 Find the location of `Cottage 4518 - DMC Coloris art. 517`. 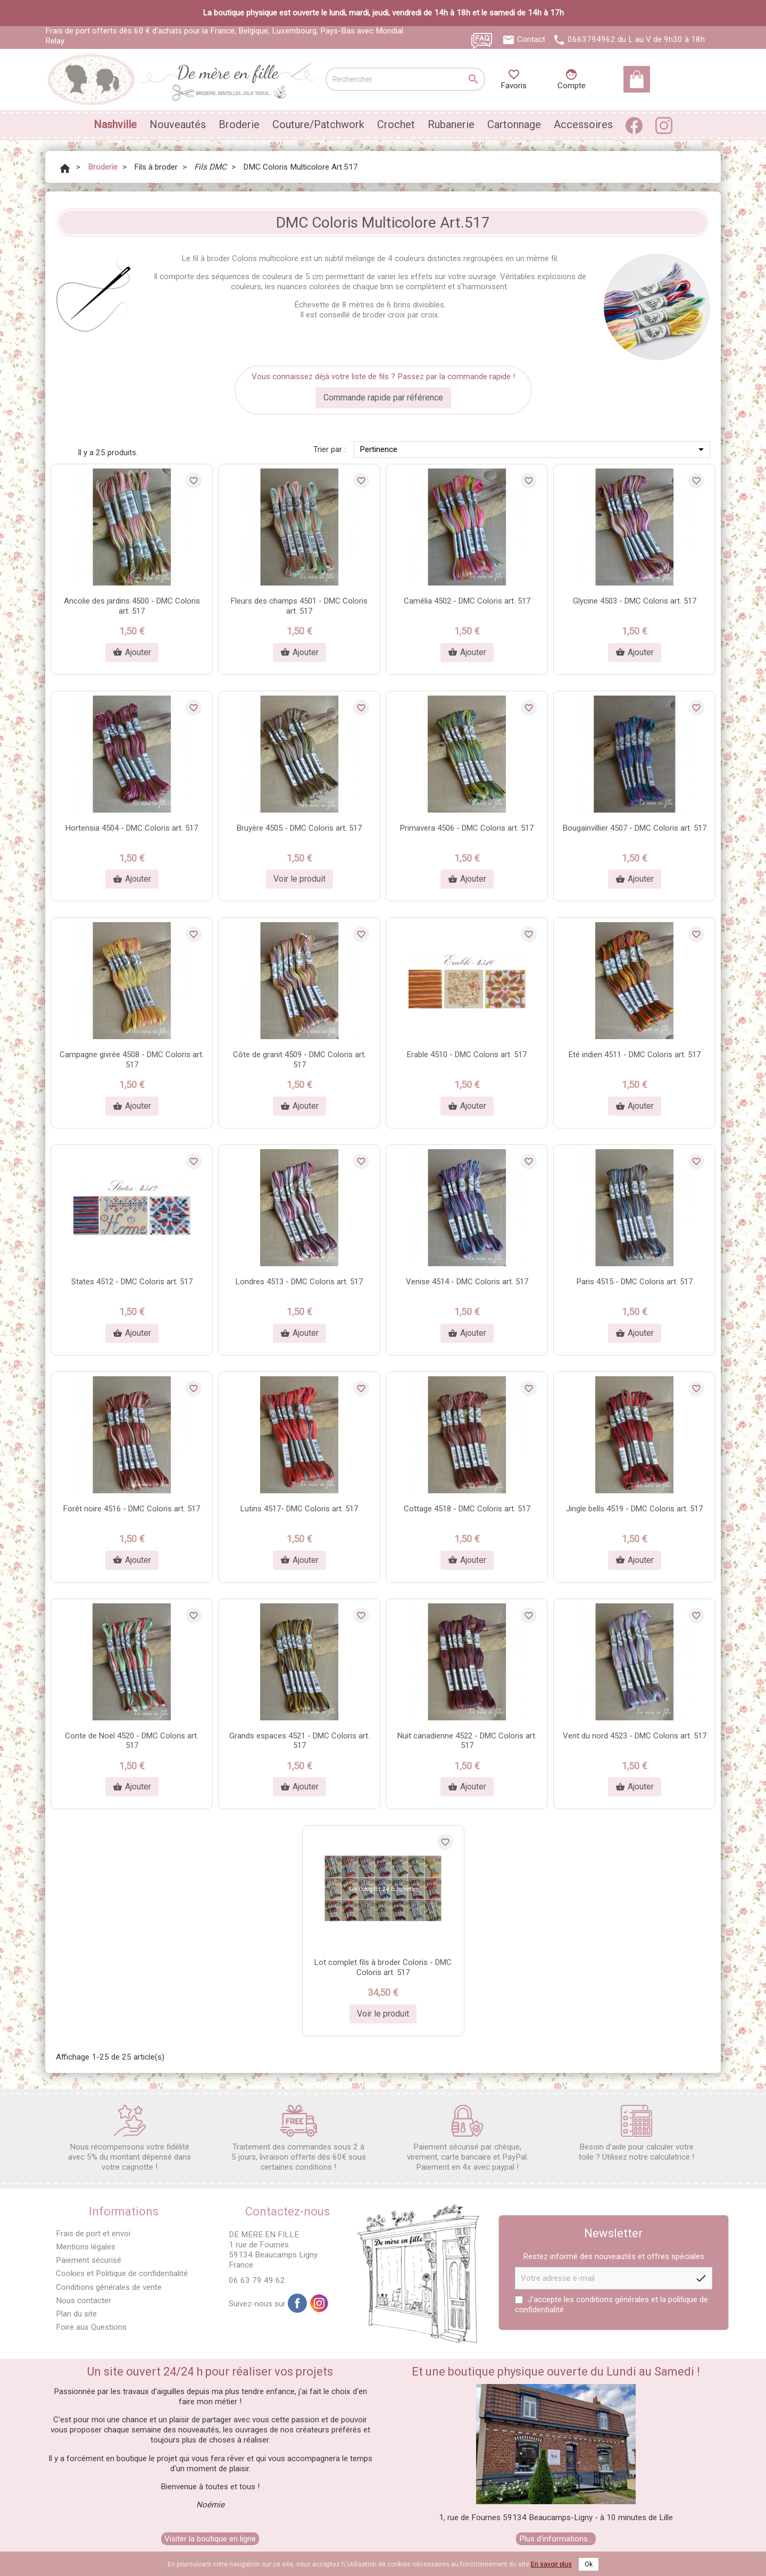

Cottage 4518 - DMC Coloris art. 517 is located at coordinates (467, 1508).